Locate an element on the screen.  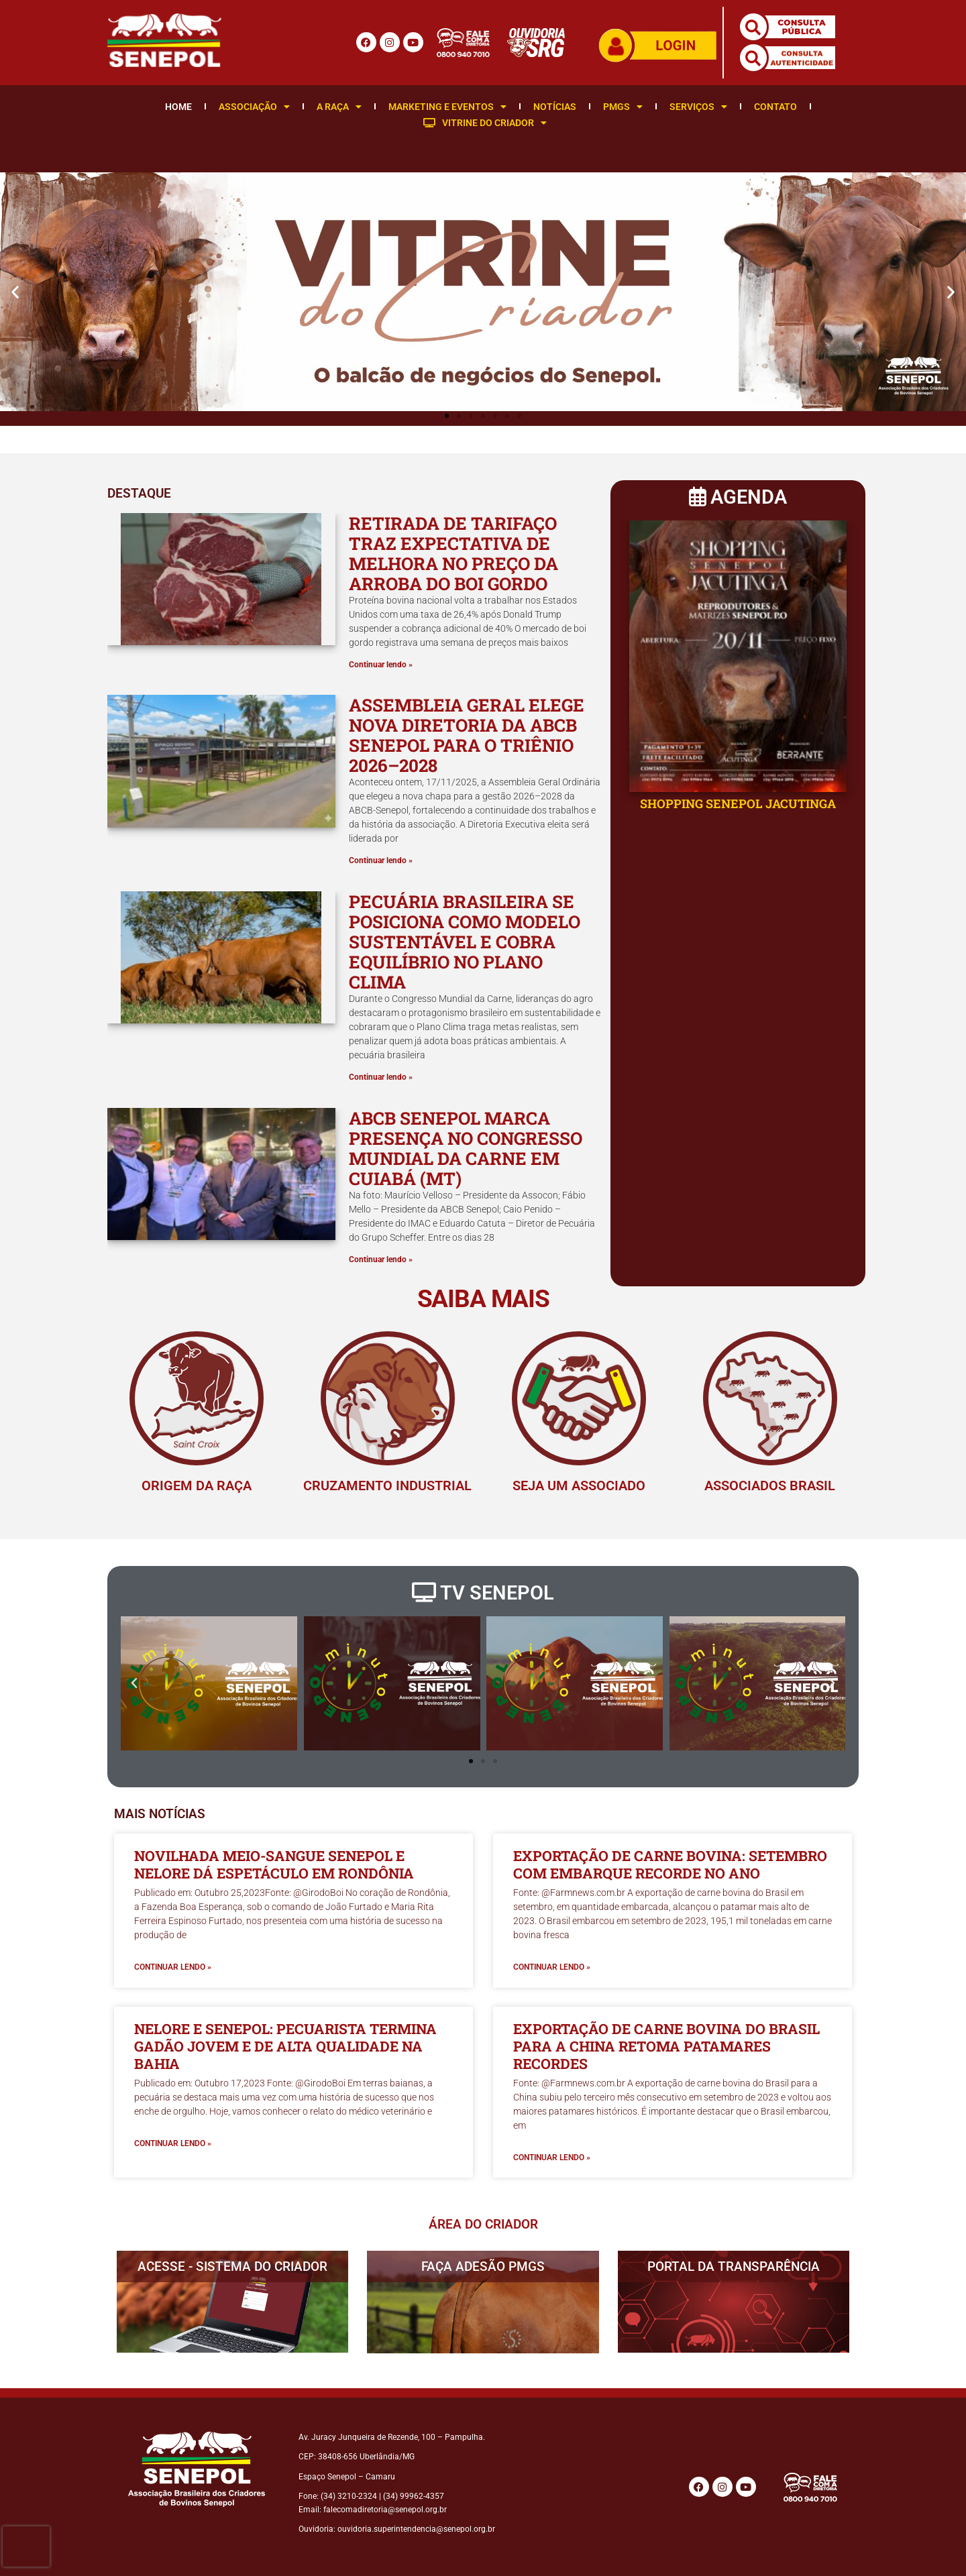
ACESSE - SISTEMA DO CRIADOR is located at coordinates (232, 2266).